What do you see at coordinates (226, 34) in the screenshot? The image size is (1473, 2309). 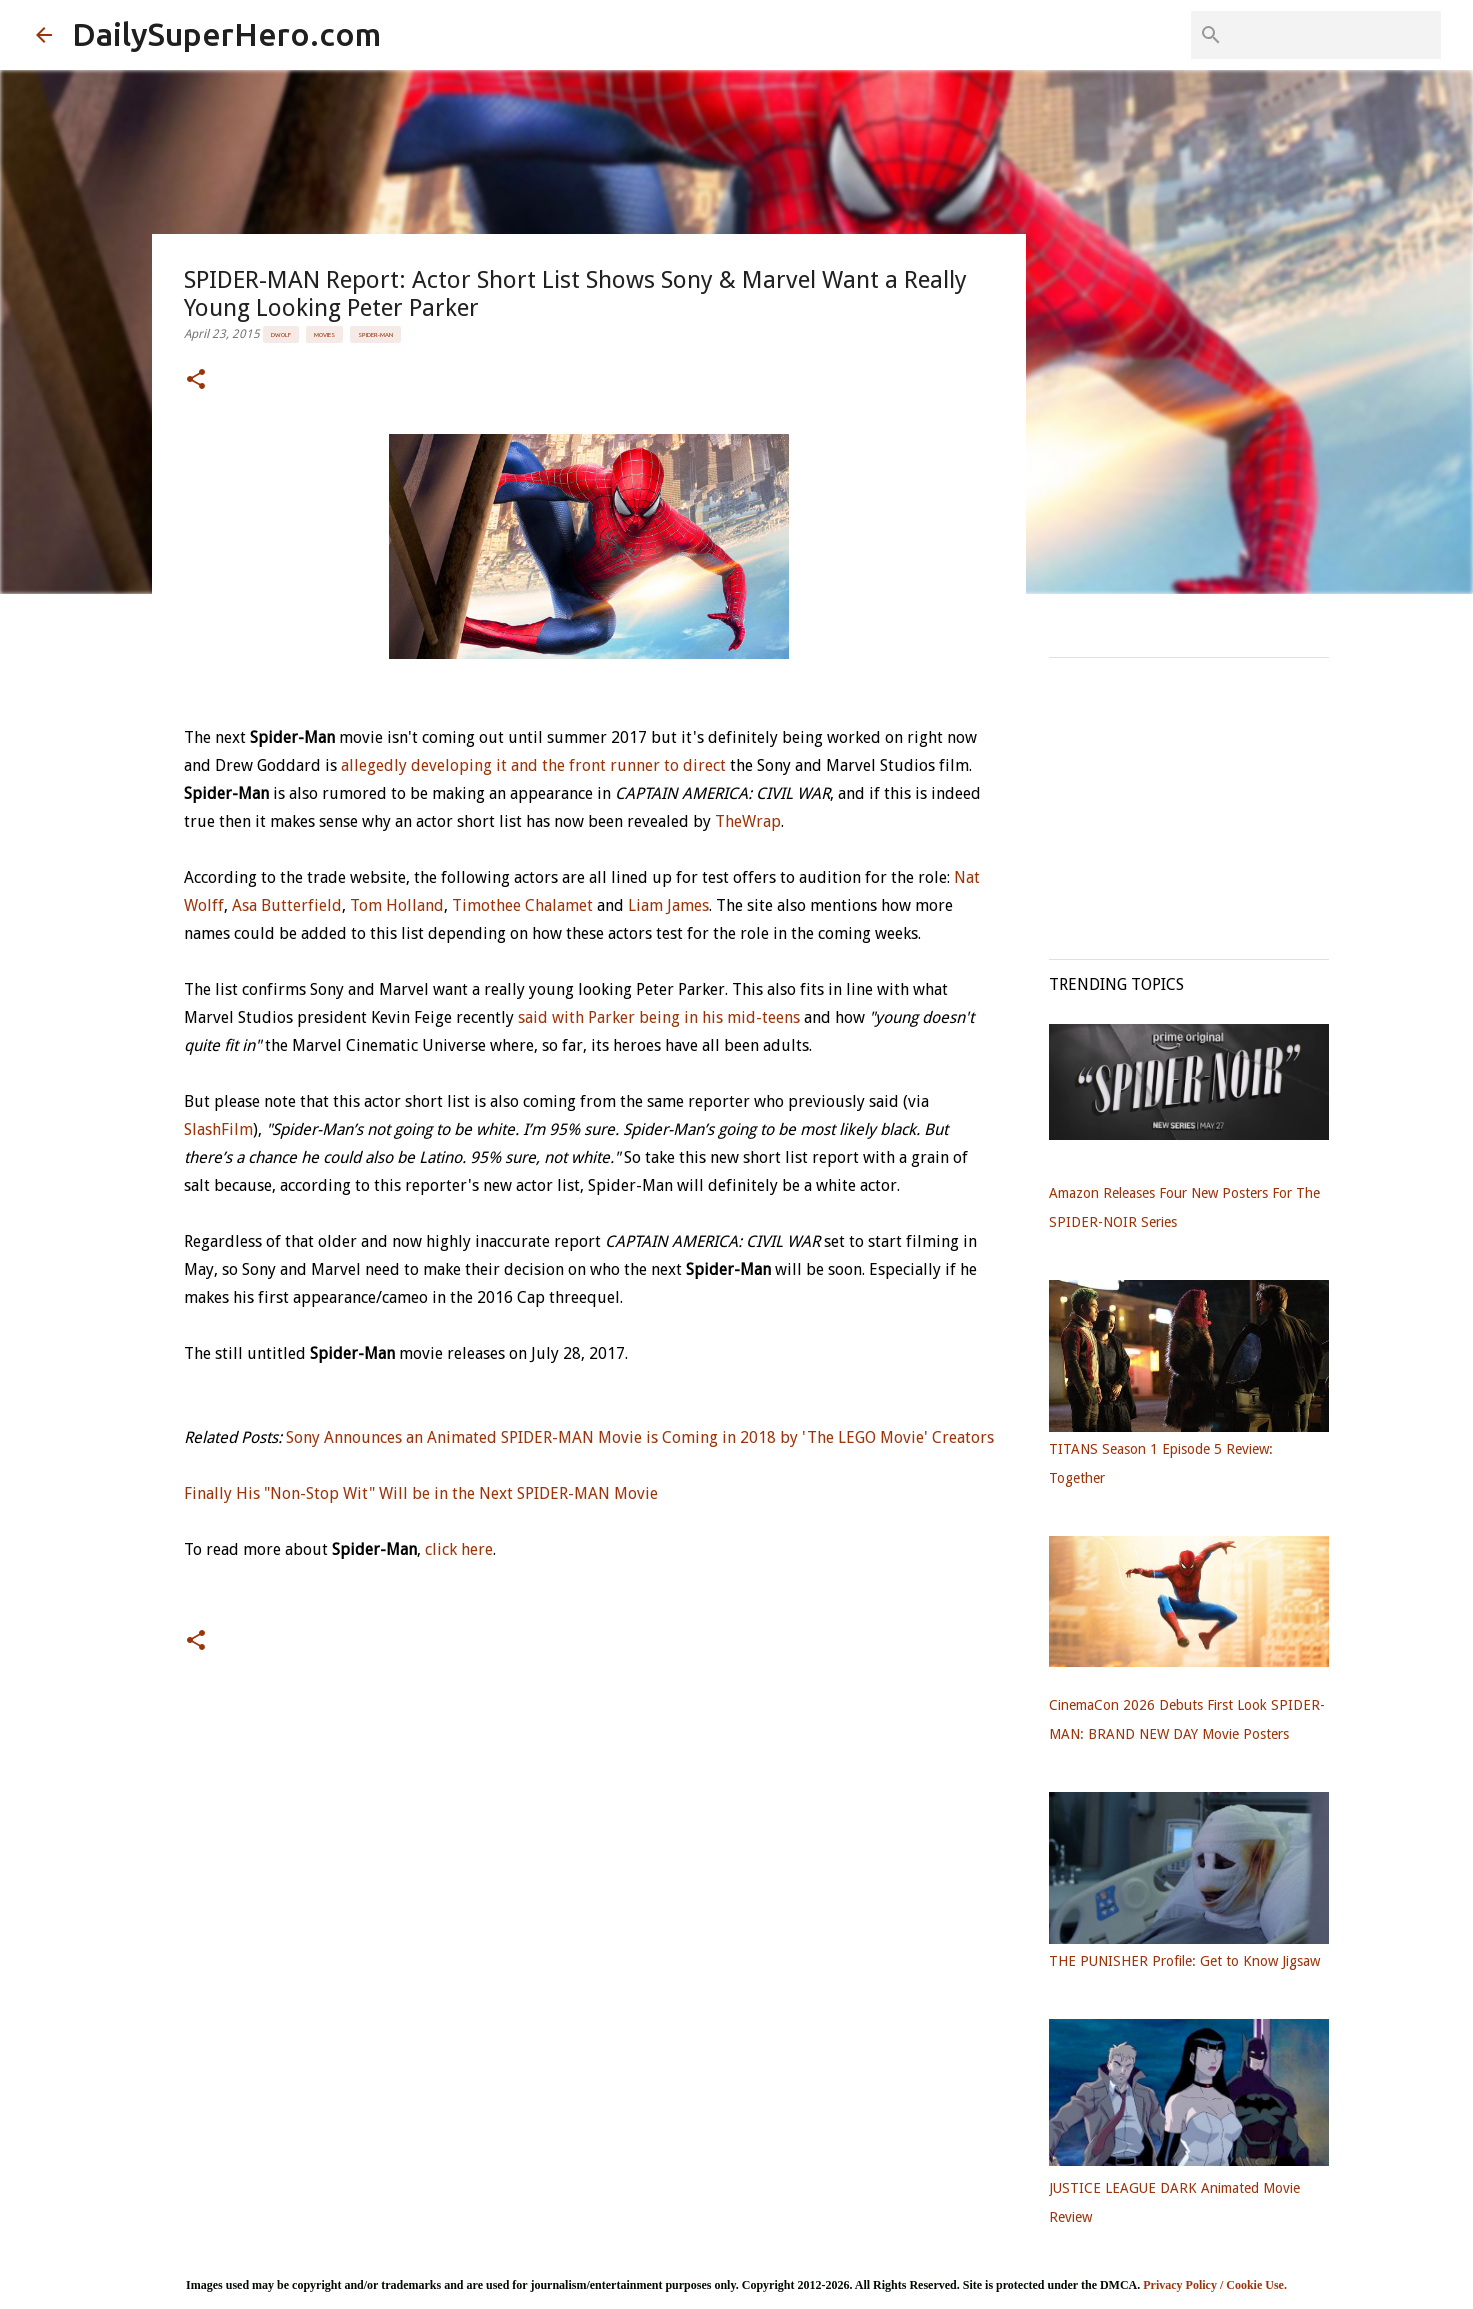 I see `DailySuperHero.com` at bounding box center [226, 34].